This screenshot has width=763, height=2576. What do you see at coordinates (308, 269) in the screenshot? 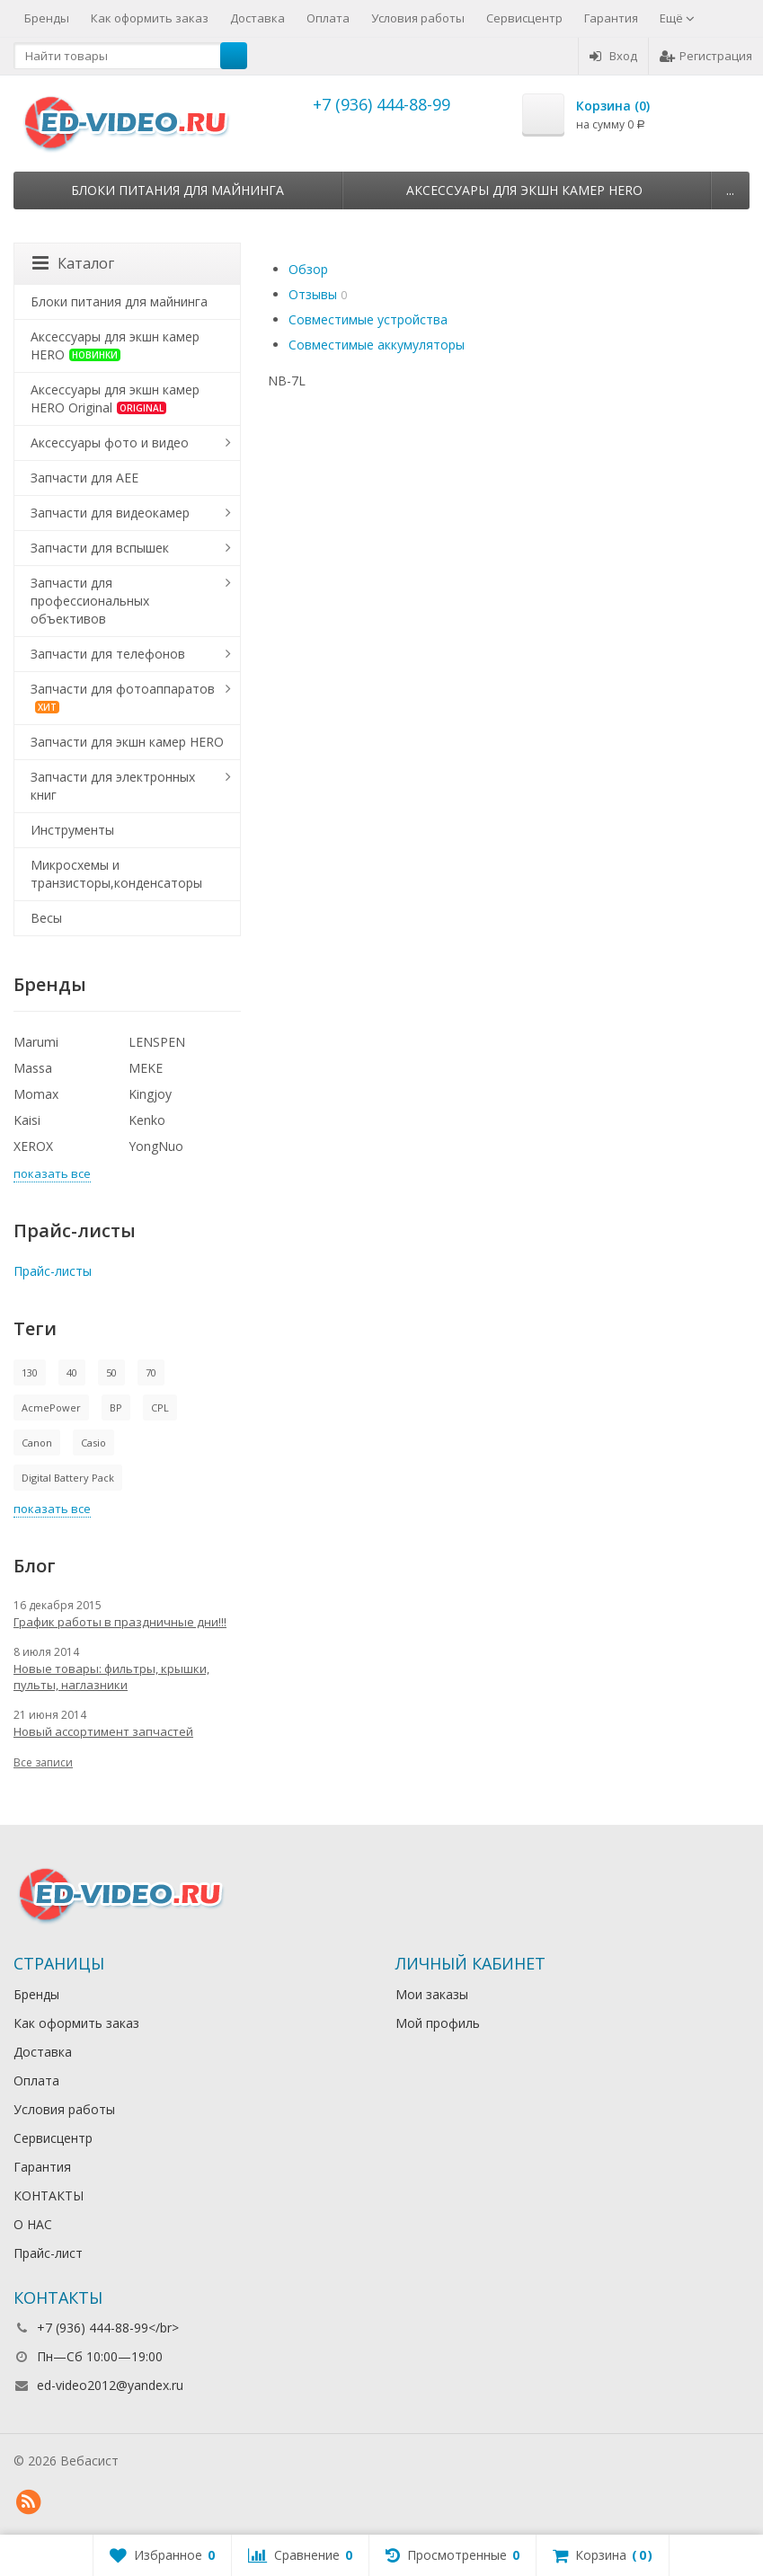
I see `Обзор` at bounding box center [308, 269].